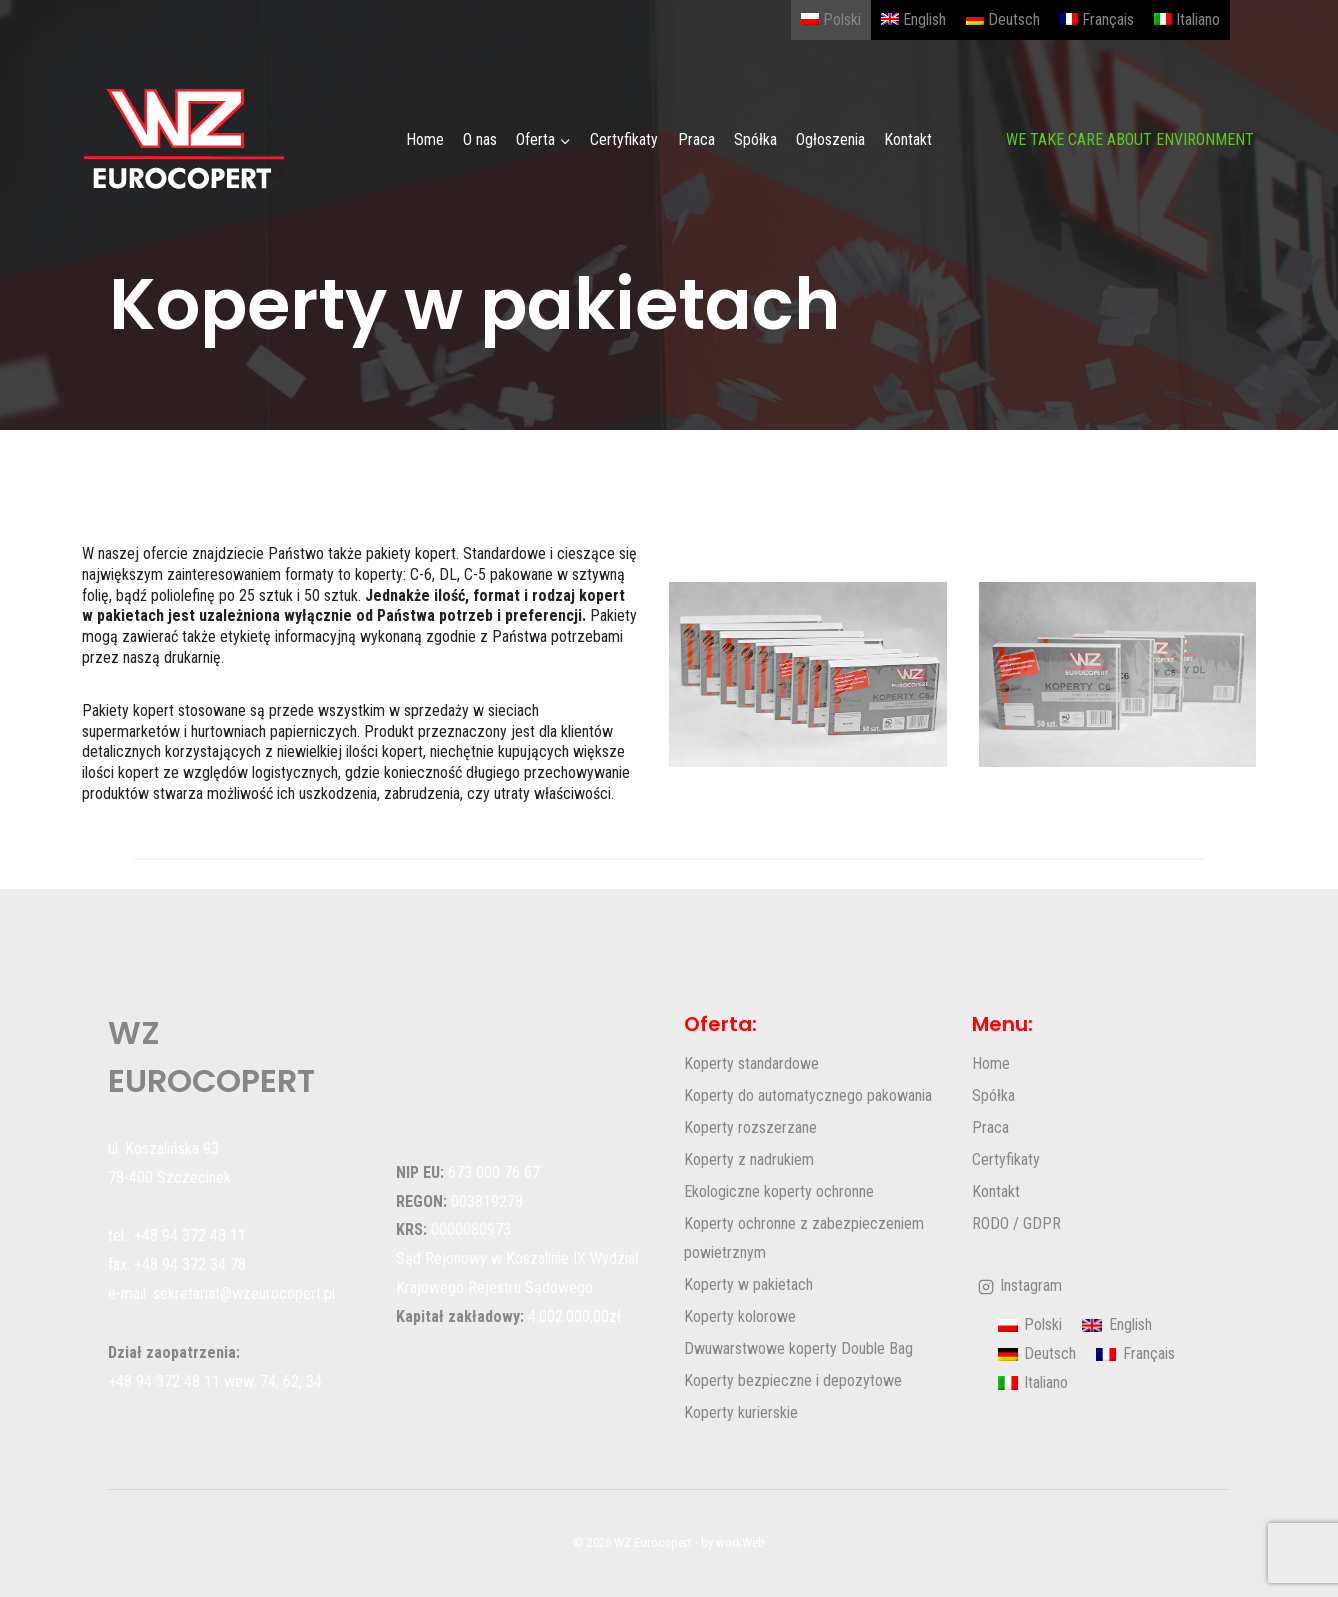 The image size is (1338, 1597). Describe the element at coordinates (748, 1284) in the screenshot. I see `Koperty w pakietach` at that location.